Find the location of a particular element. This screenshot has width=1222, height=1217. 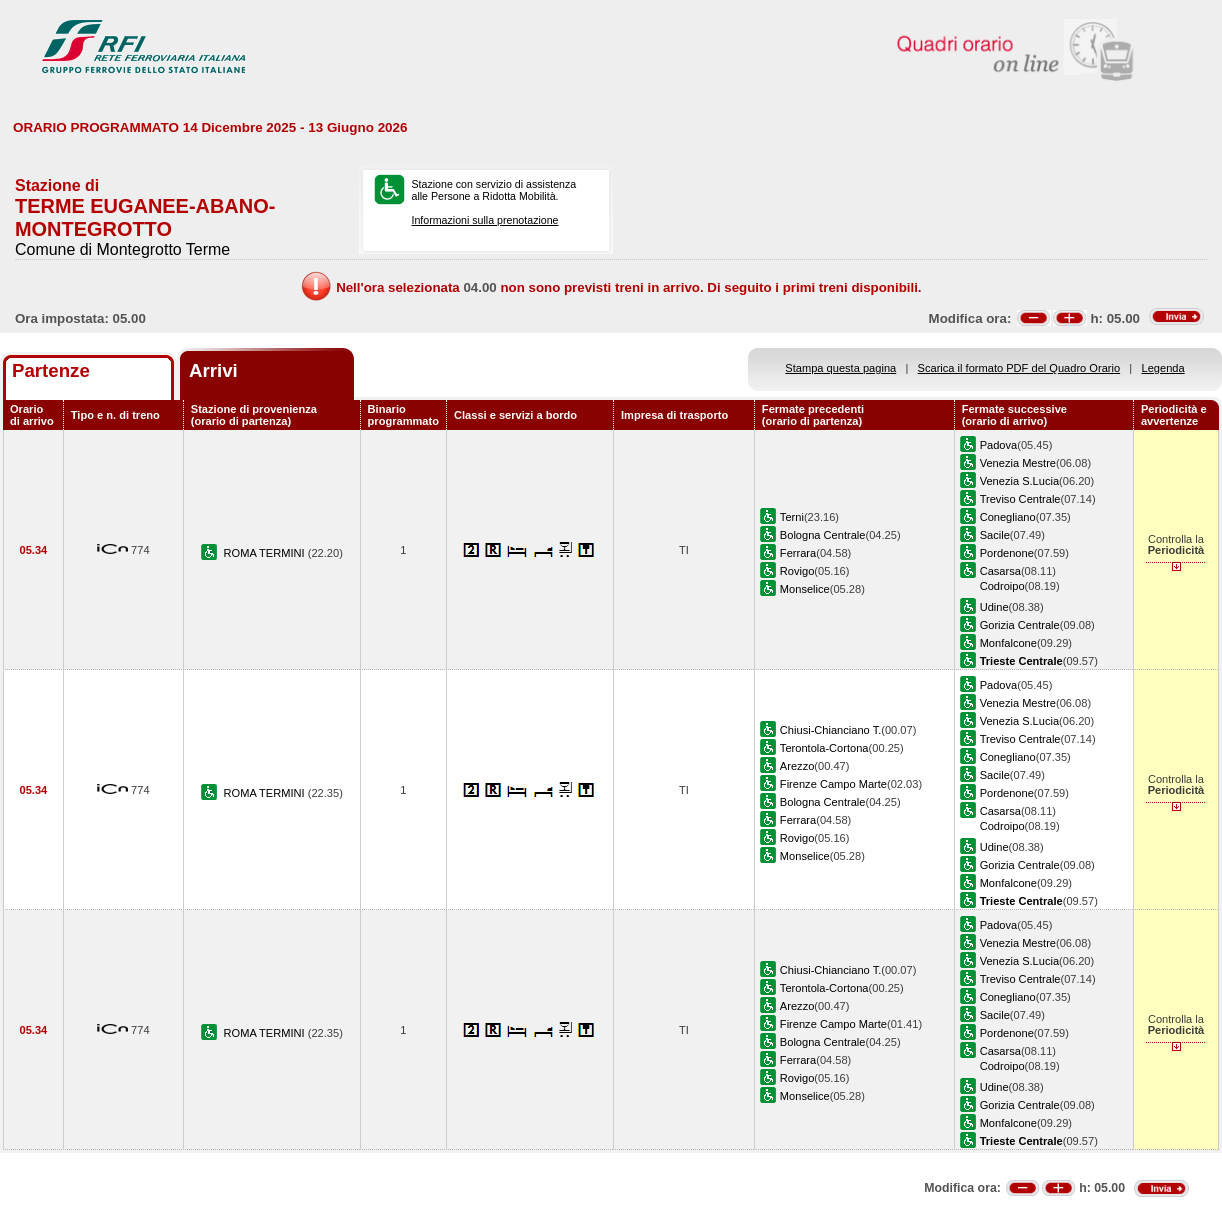

Pordenone is located at coordinates (1007, 553).